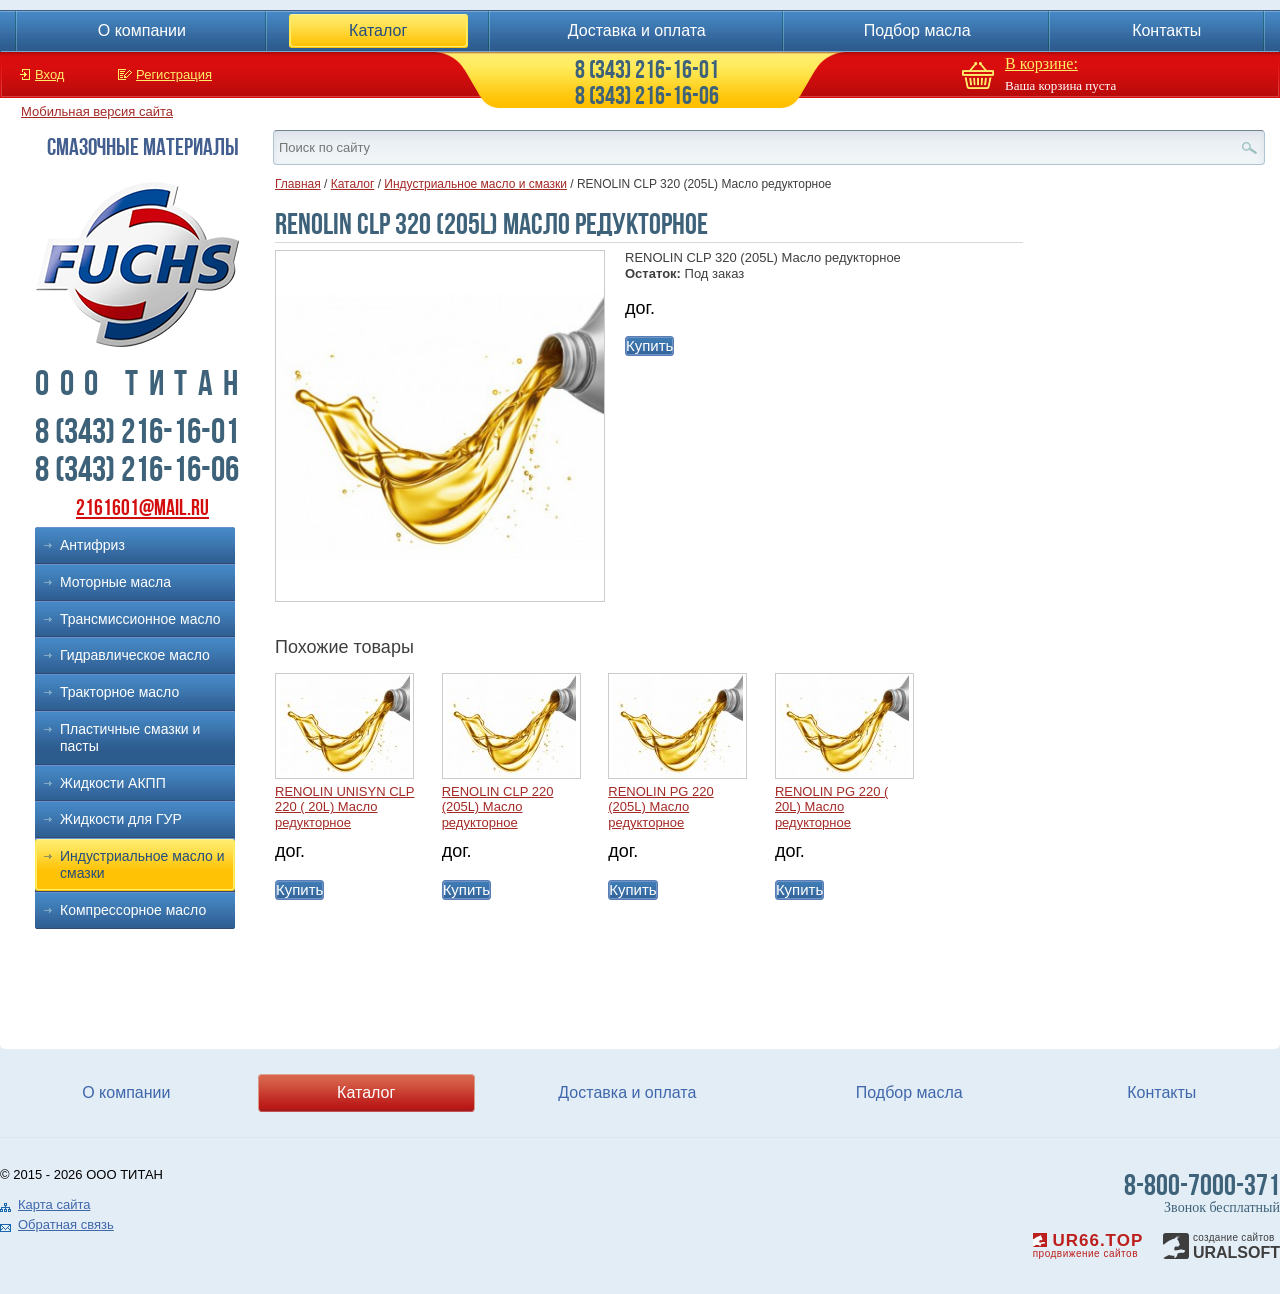 Image resolution: width=1280 pixels, height=1294 pixels. I want to click on О компании, so click(142, 30).